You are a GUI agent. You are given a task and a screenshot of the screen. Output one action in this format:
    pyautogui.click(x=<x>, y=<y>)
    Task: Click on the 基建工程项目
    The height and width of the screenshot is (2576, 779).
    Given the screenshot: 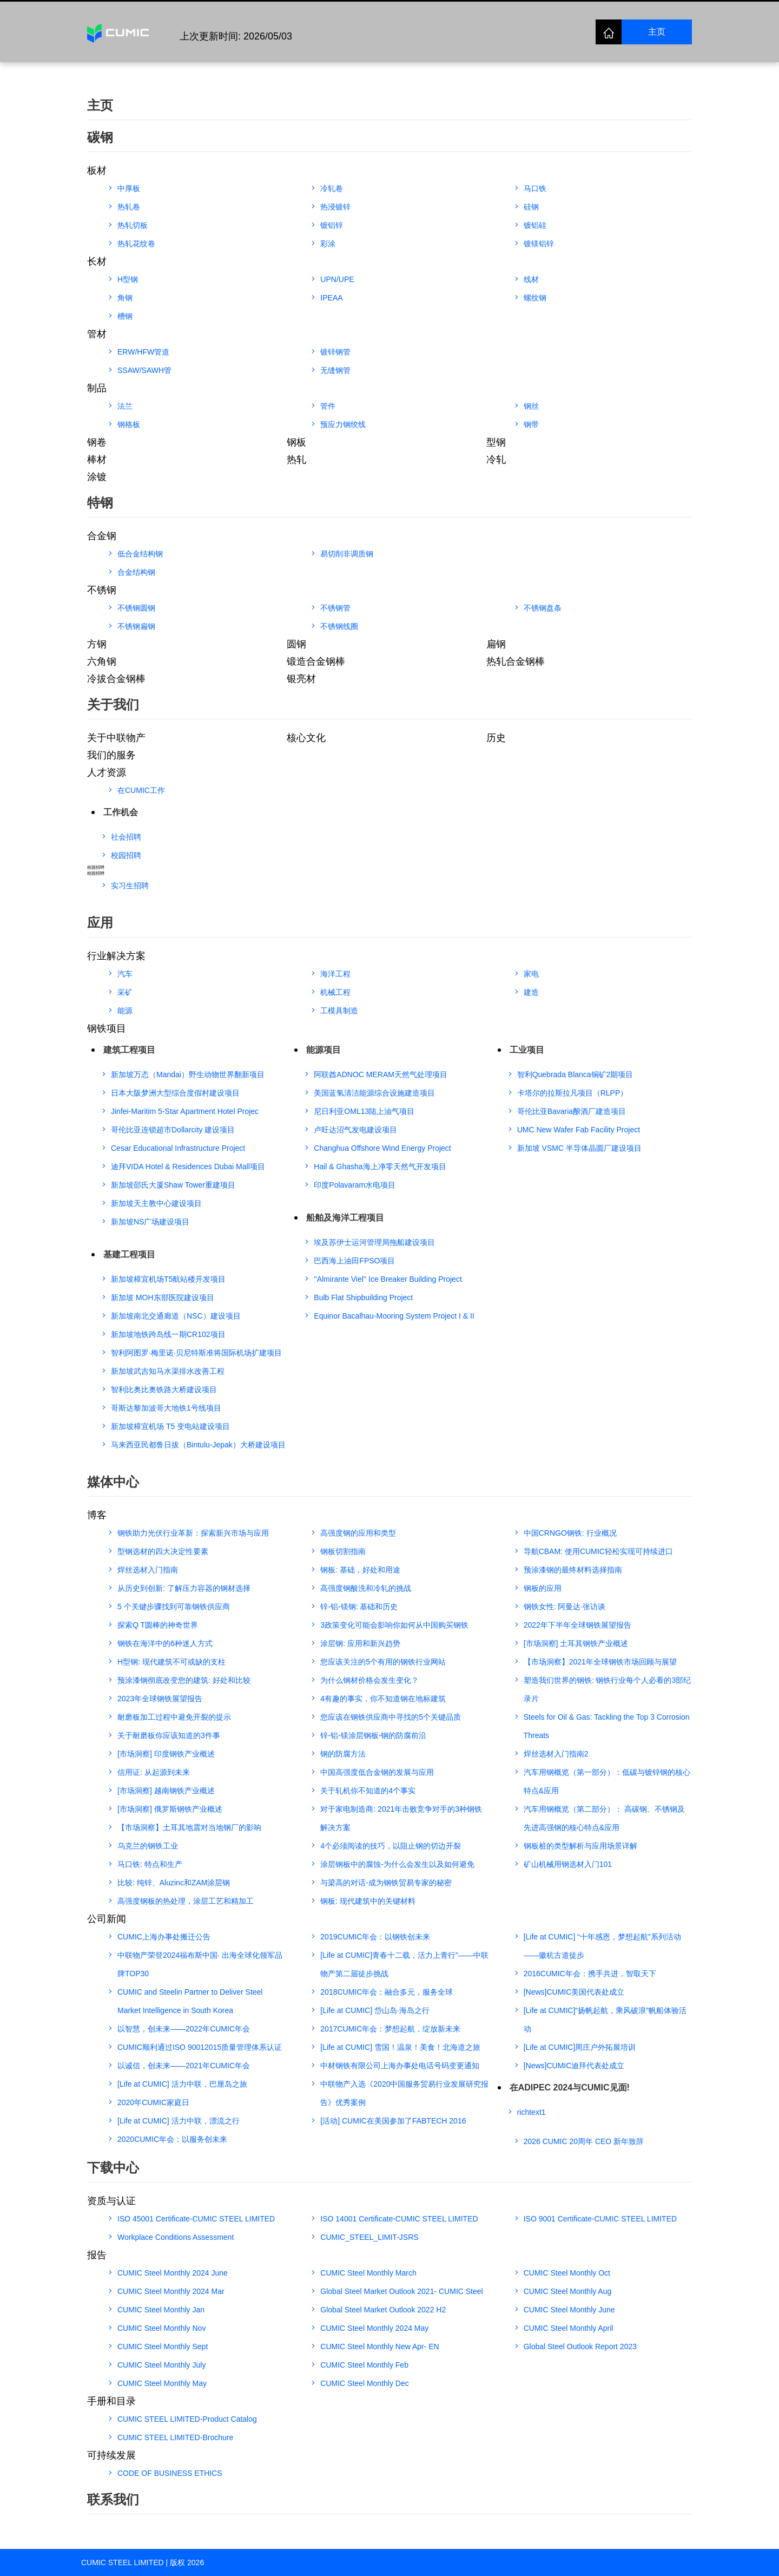 What is the action you would take?
    pyautogui.click(x=129, y=1254)
    